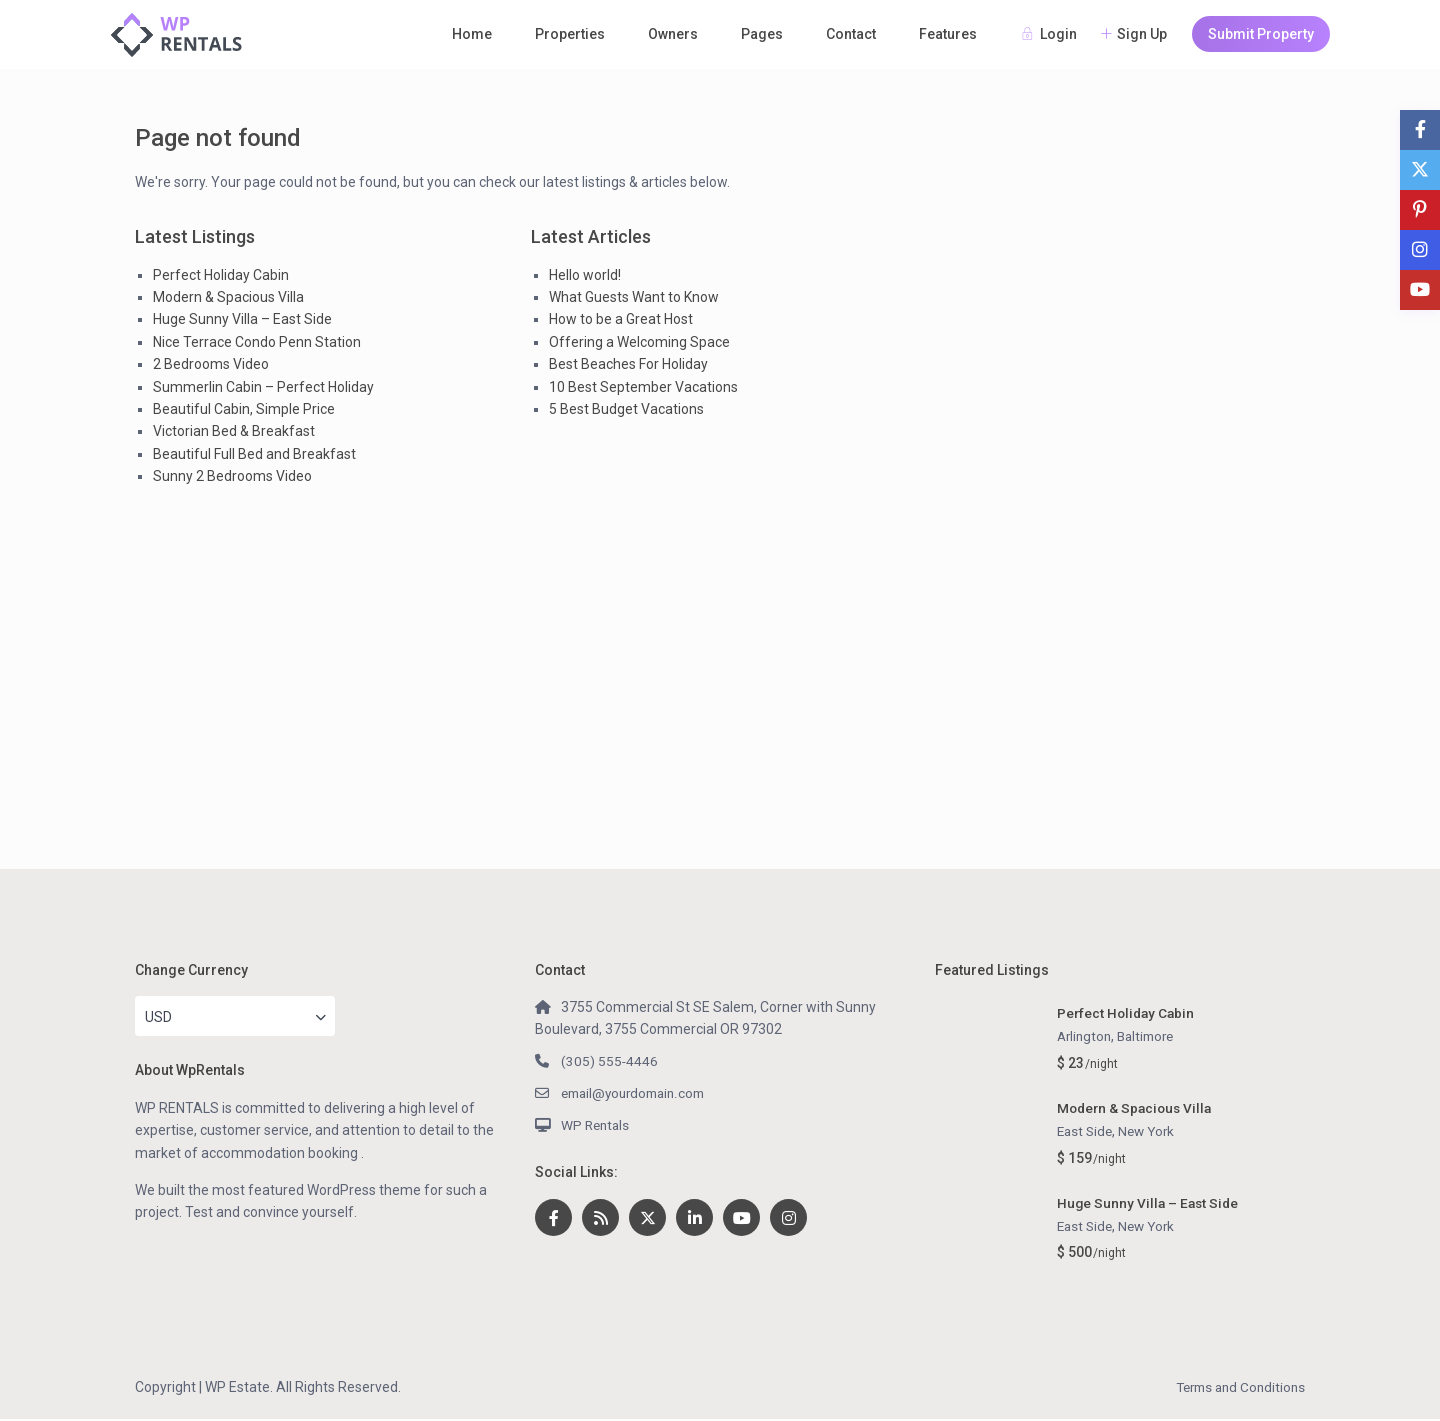  I want to click on email@yourdomain.com, so click(638, 1093).